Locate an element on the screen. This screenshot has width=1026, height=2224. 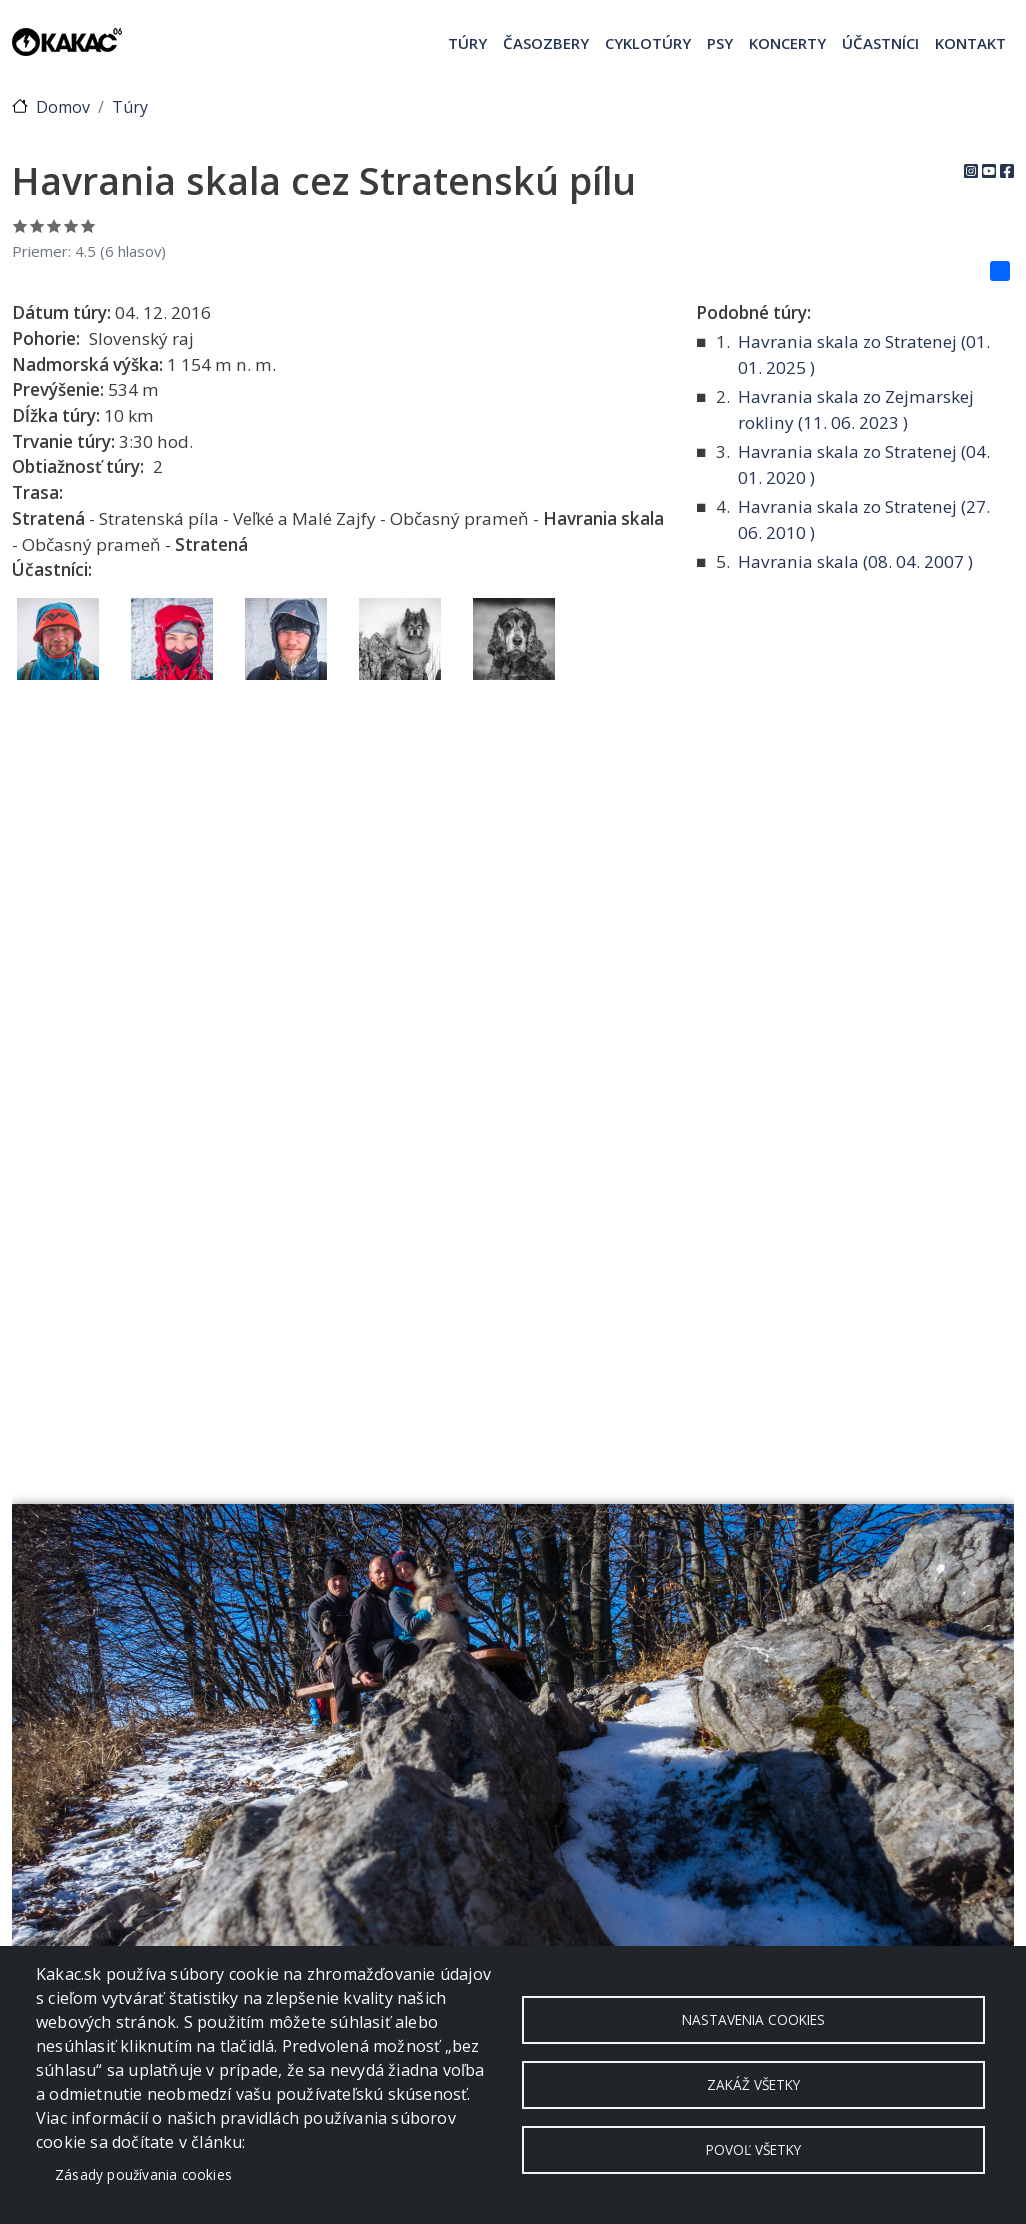
Koncerty is located at coordinates (787, 43).